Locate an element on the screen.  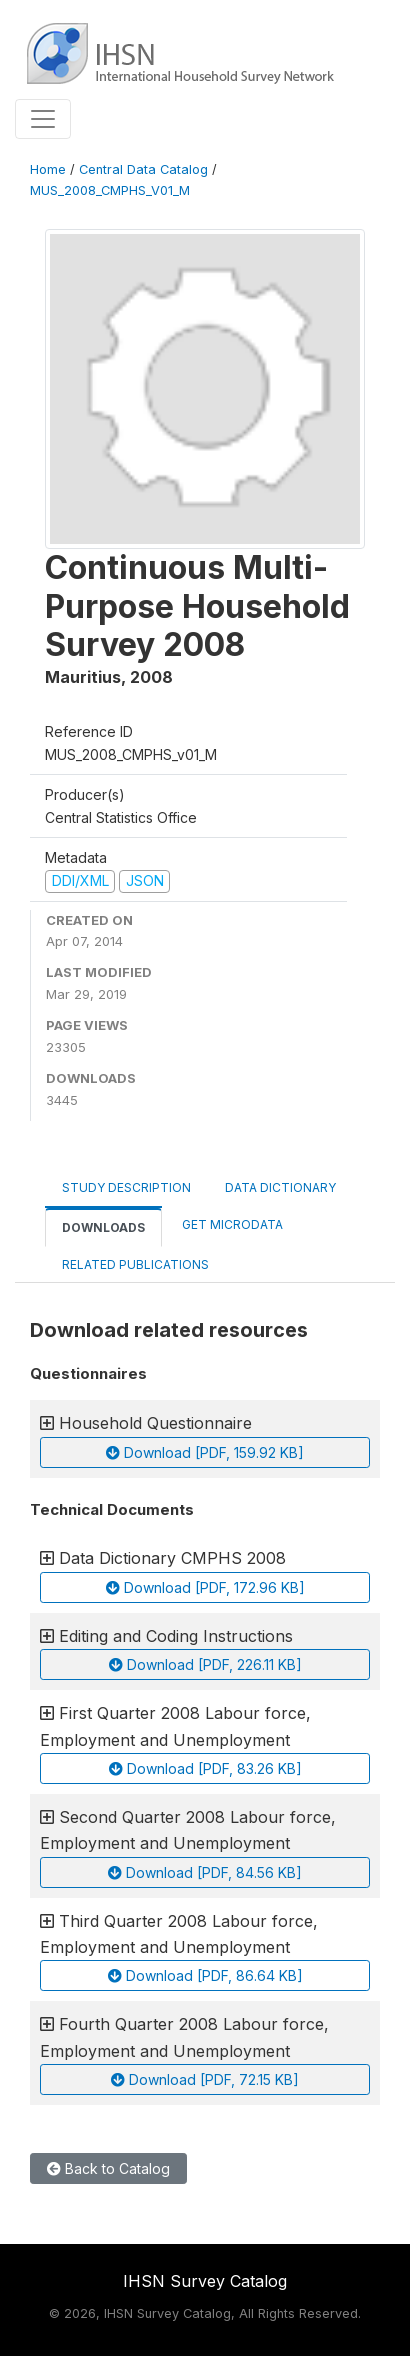
Download [PDF, 86.64 KB] is located at coordinates (205, 1975).